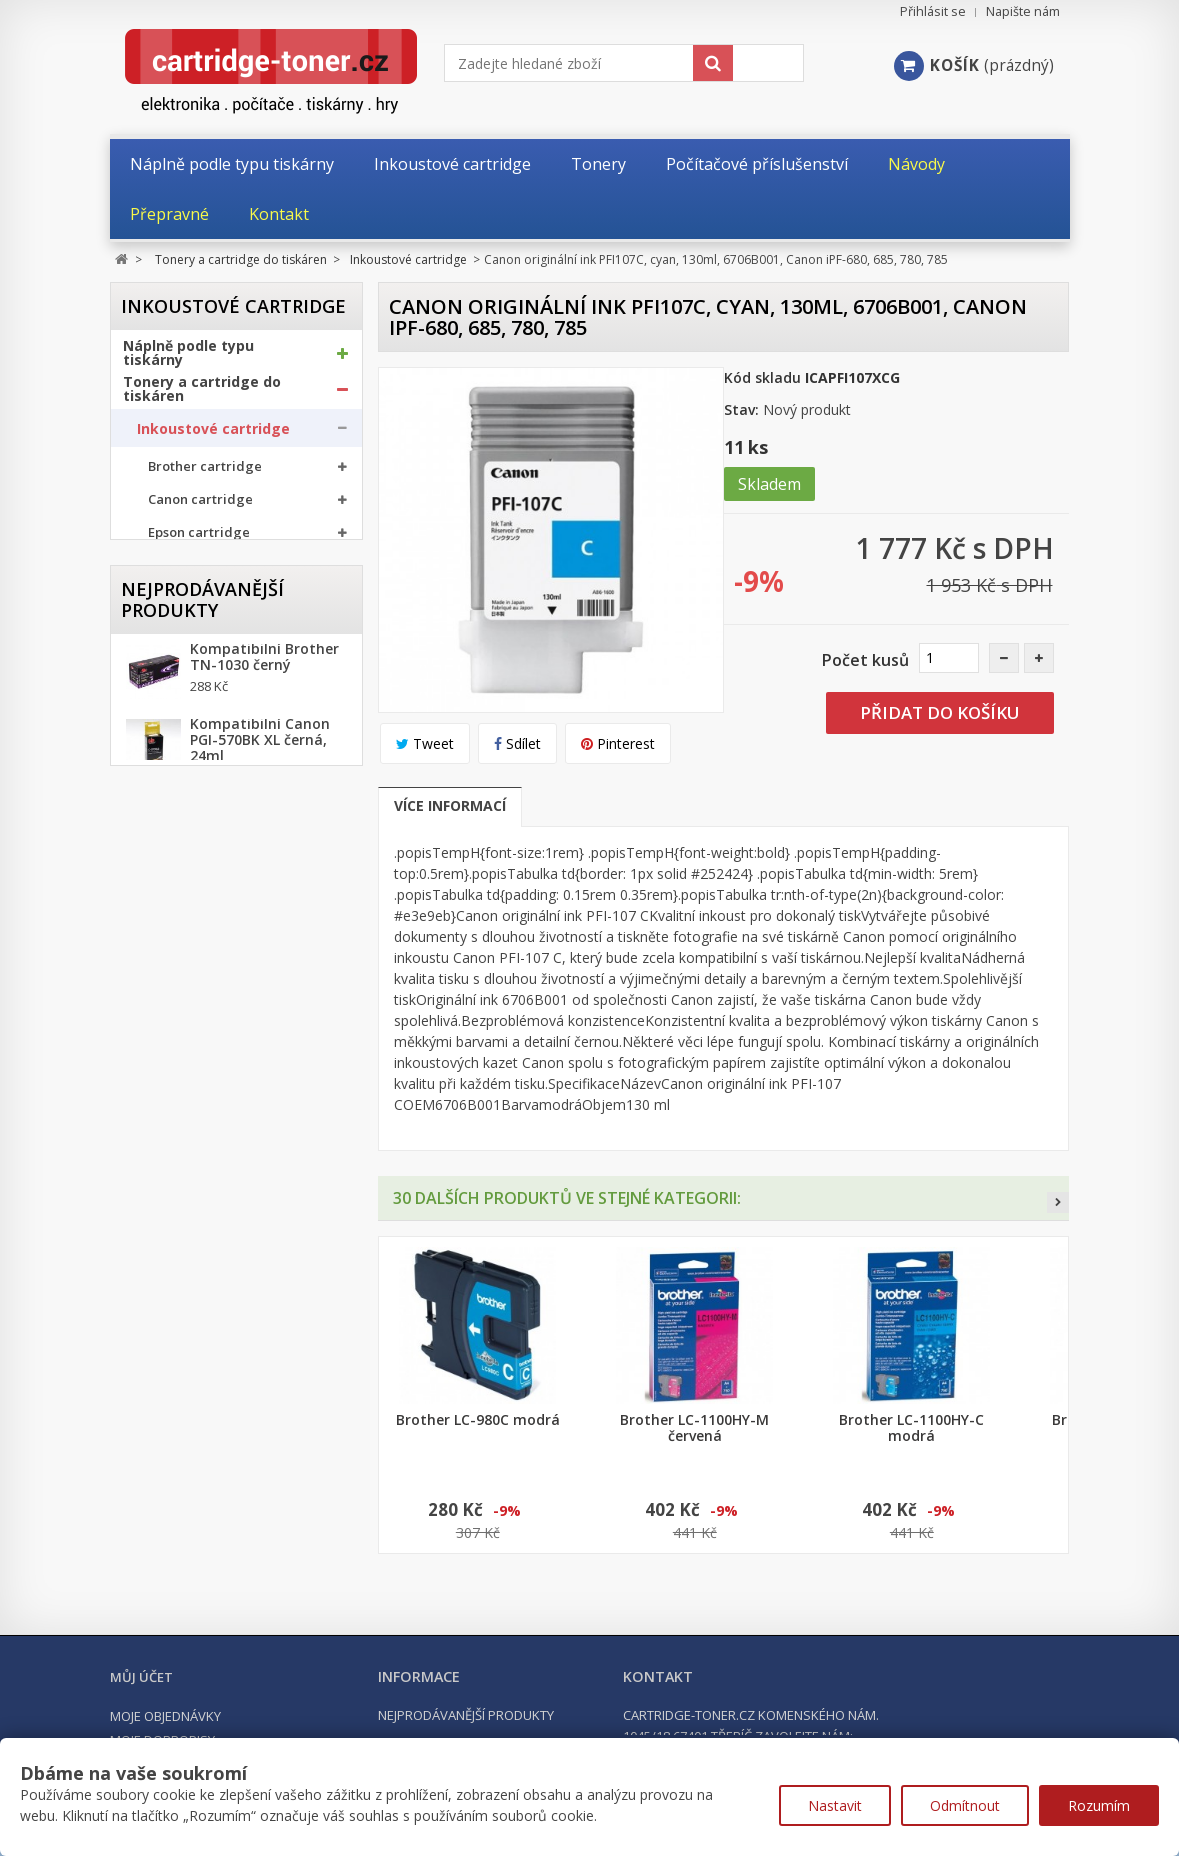  I want to click on Brother LC-1100HY-M červená, so click(694, 1428).